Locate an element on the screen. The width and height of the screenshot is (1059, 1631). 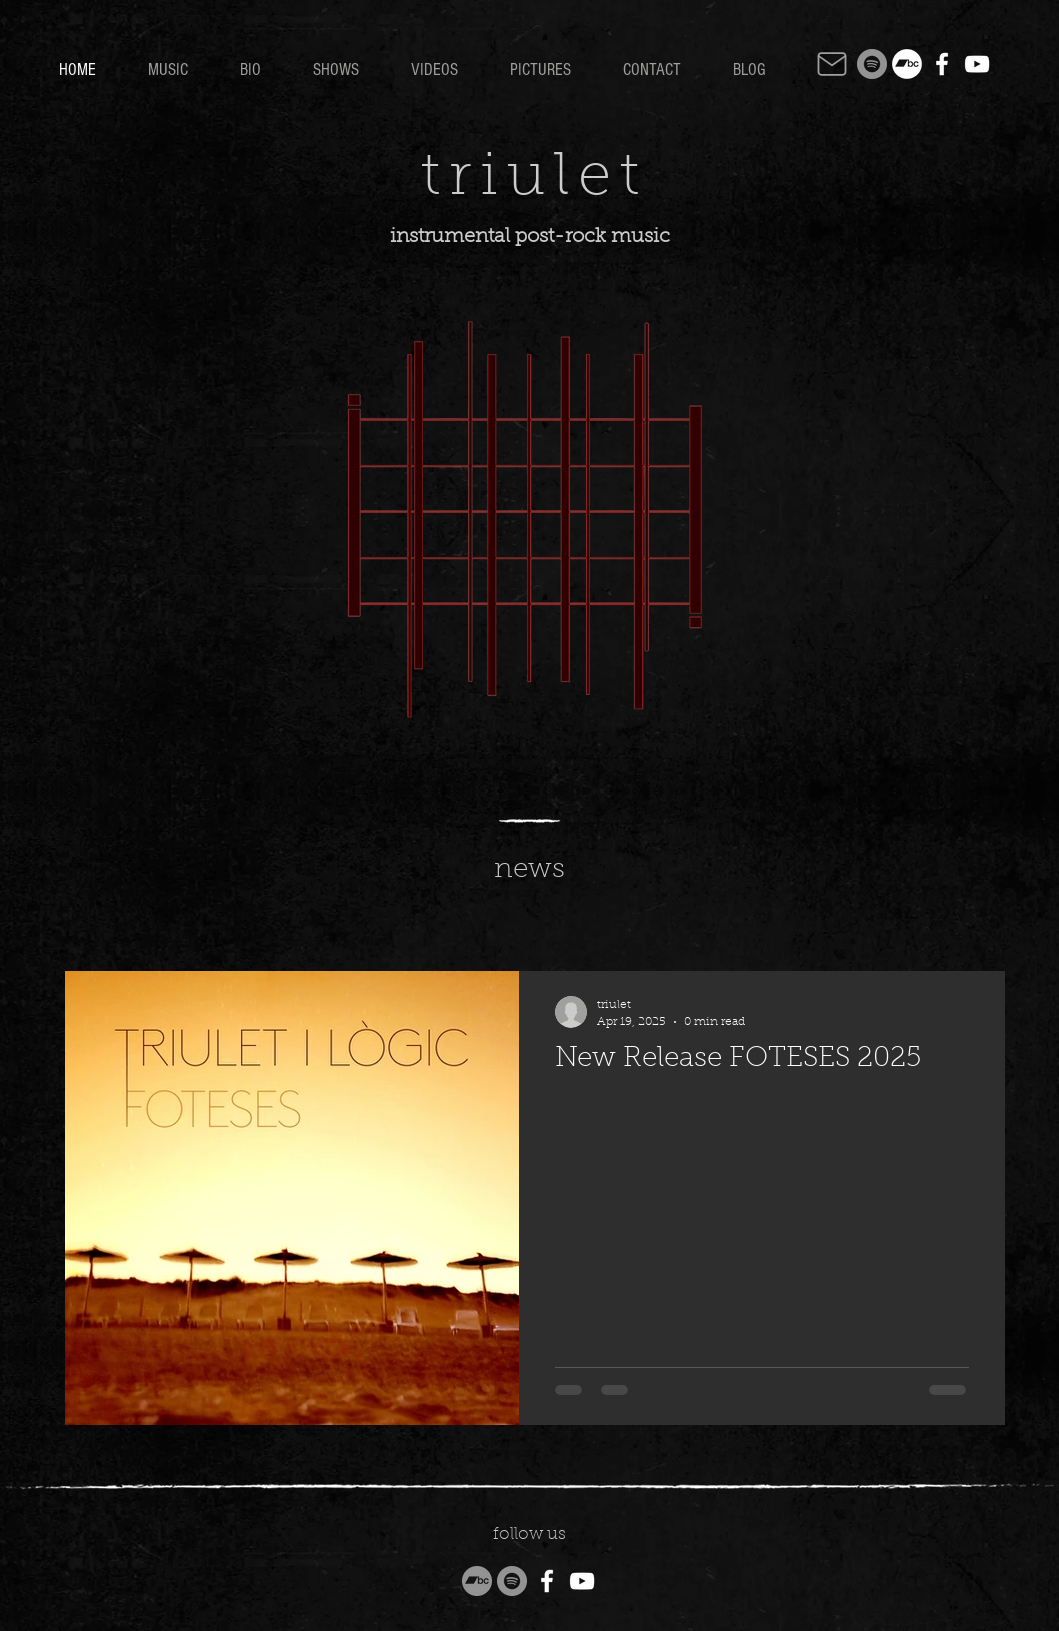
[YouTube] is located at coordinates (977, 64).